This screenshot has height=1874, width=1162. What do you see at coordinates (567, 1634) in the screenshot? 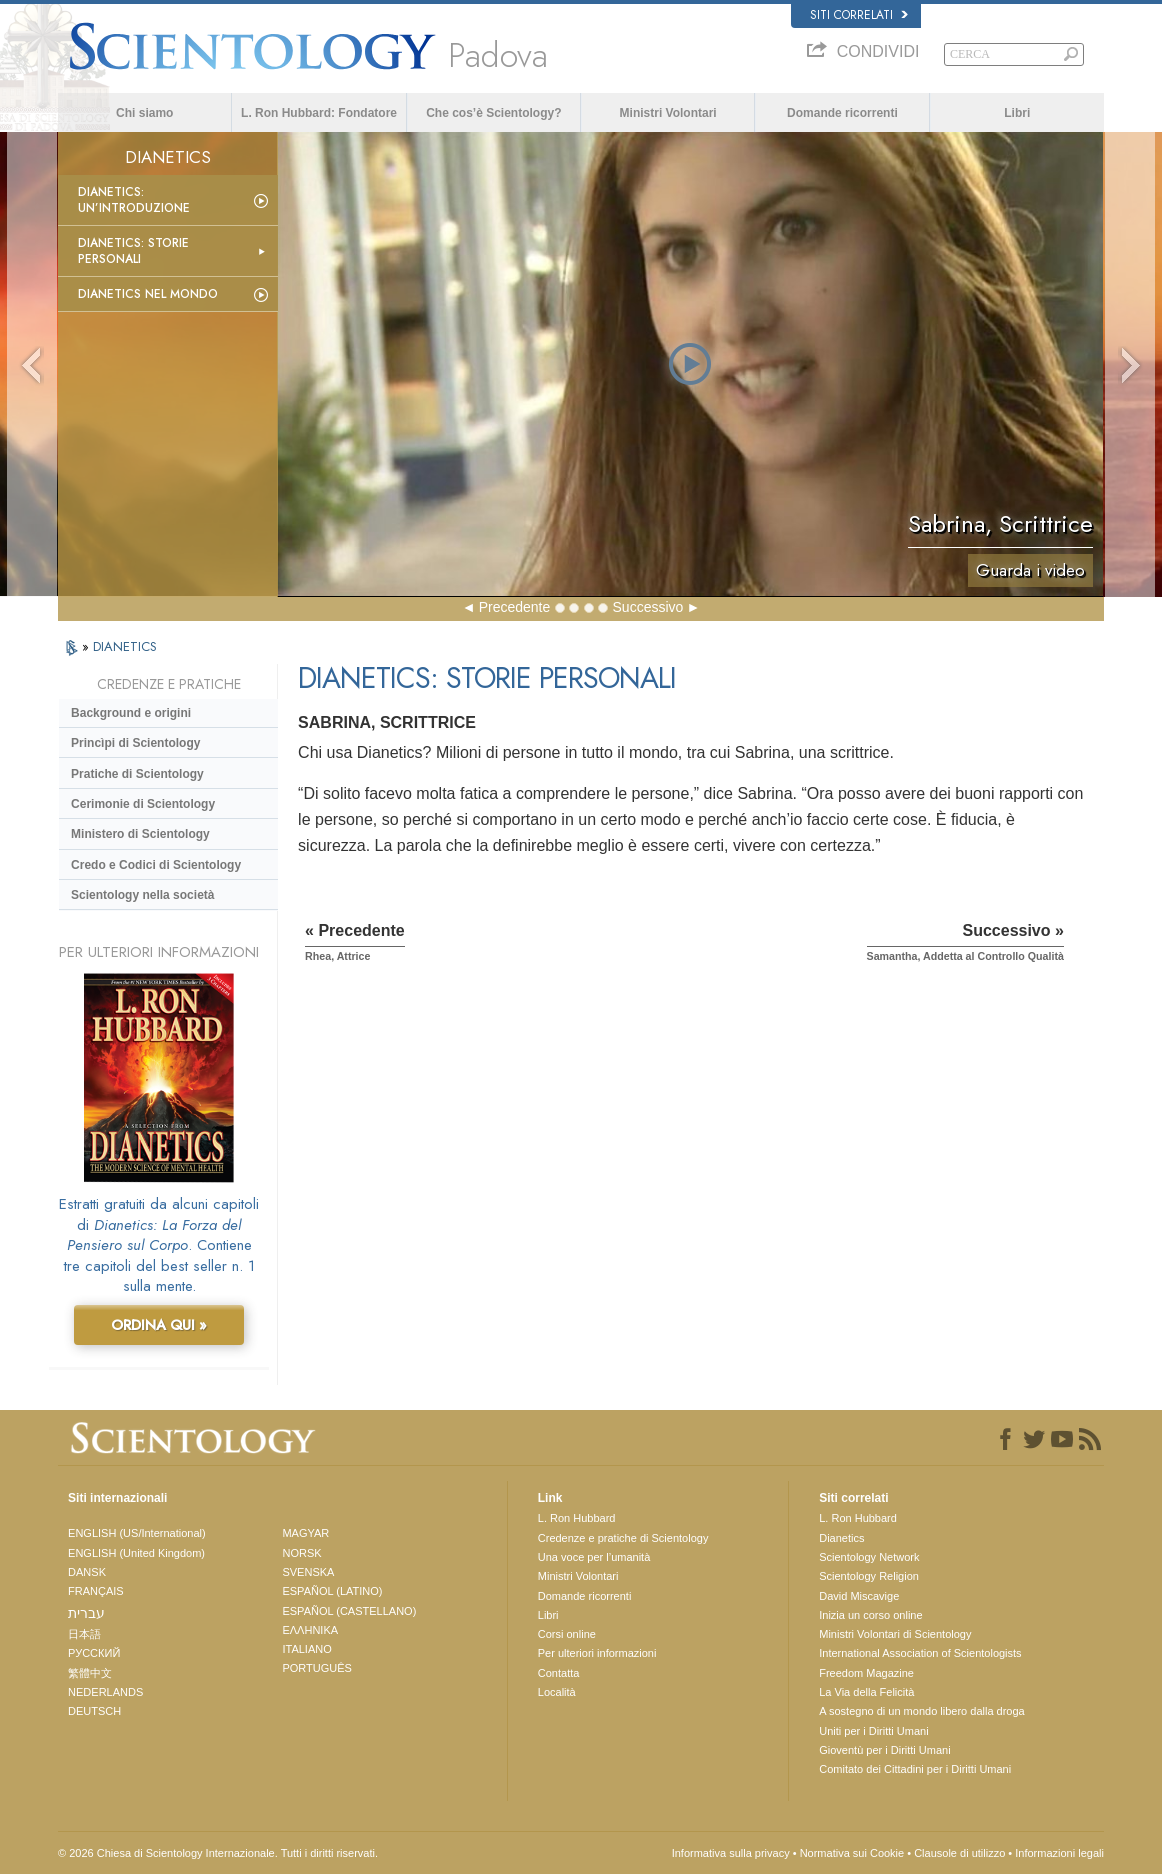
I see `Corsi online` at bounding box center [567, 1634].